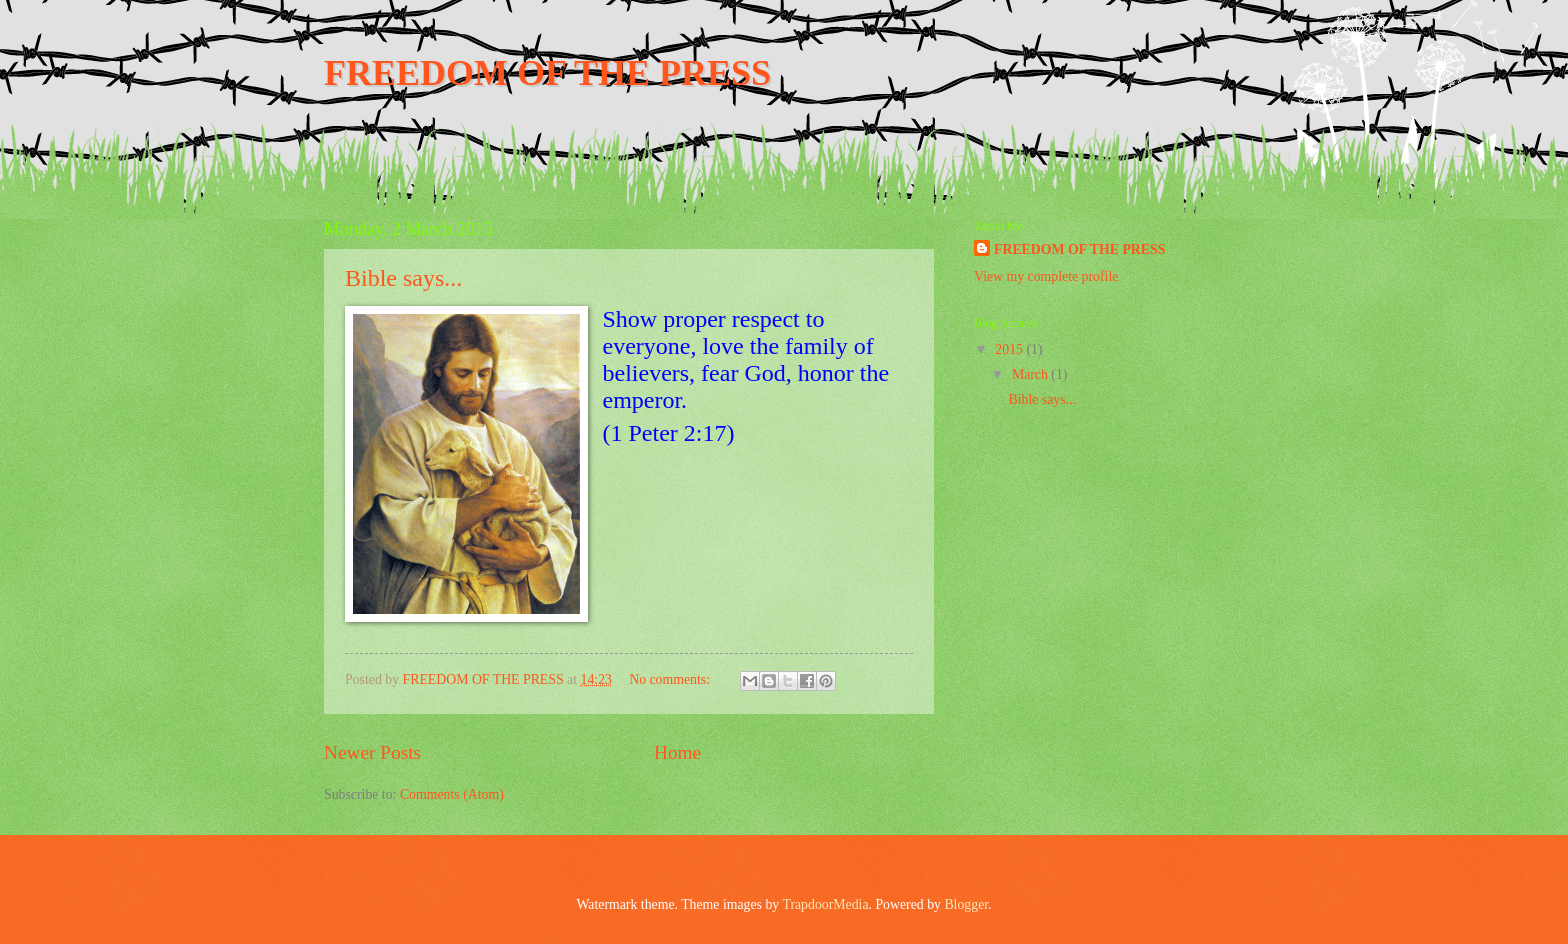  Describe the element at coordinates (403, 278) in the screenshot. I see `Bible says...` at that location.